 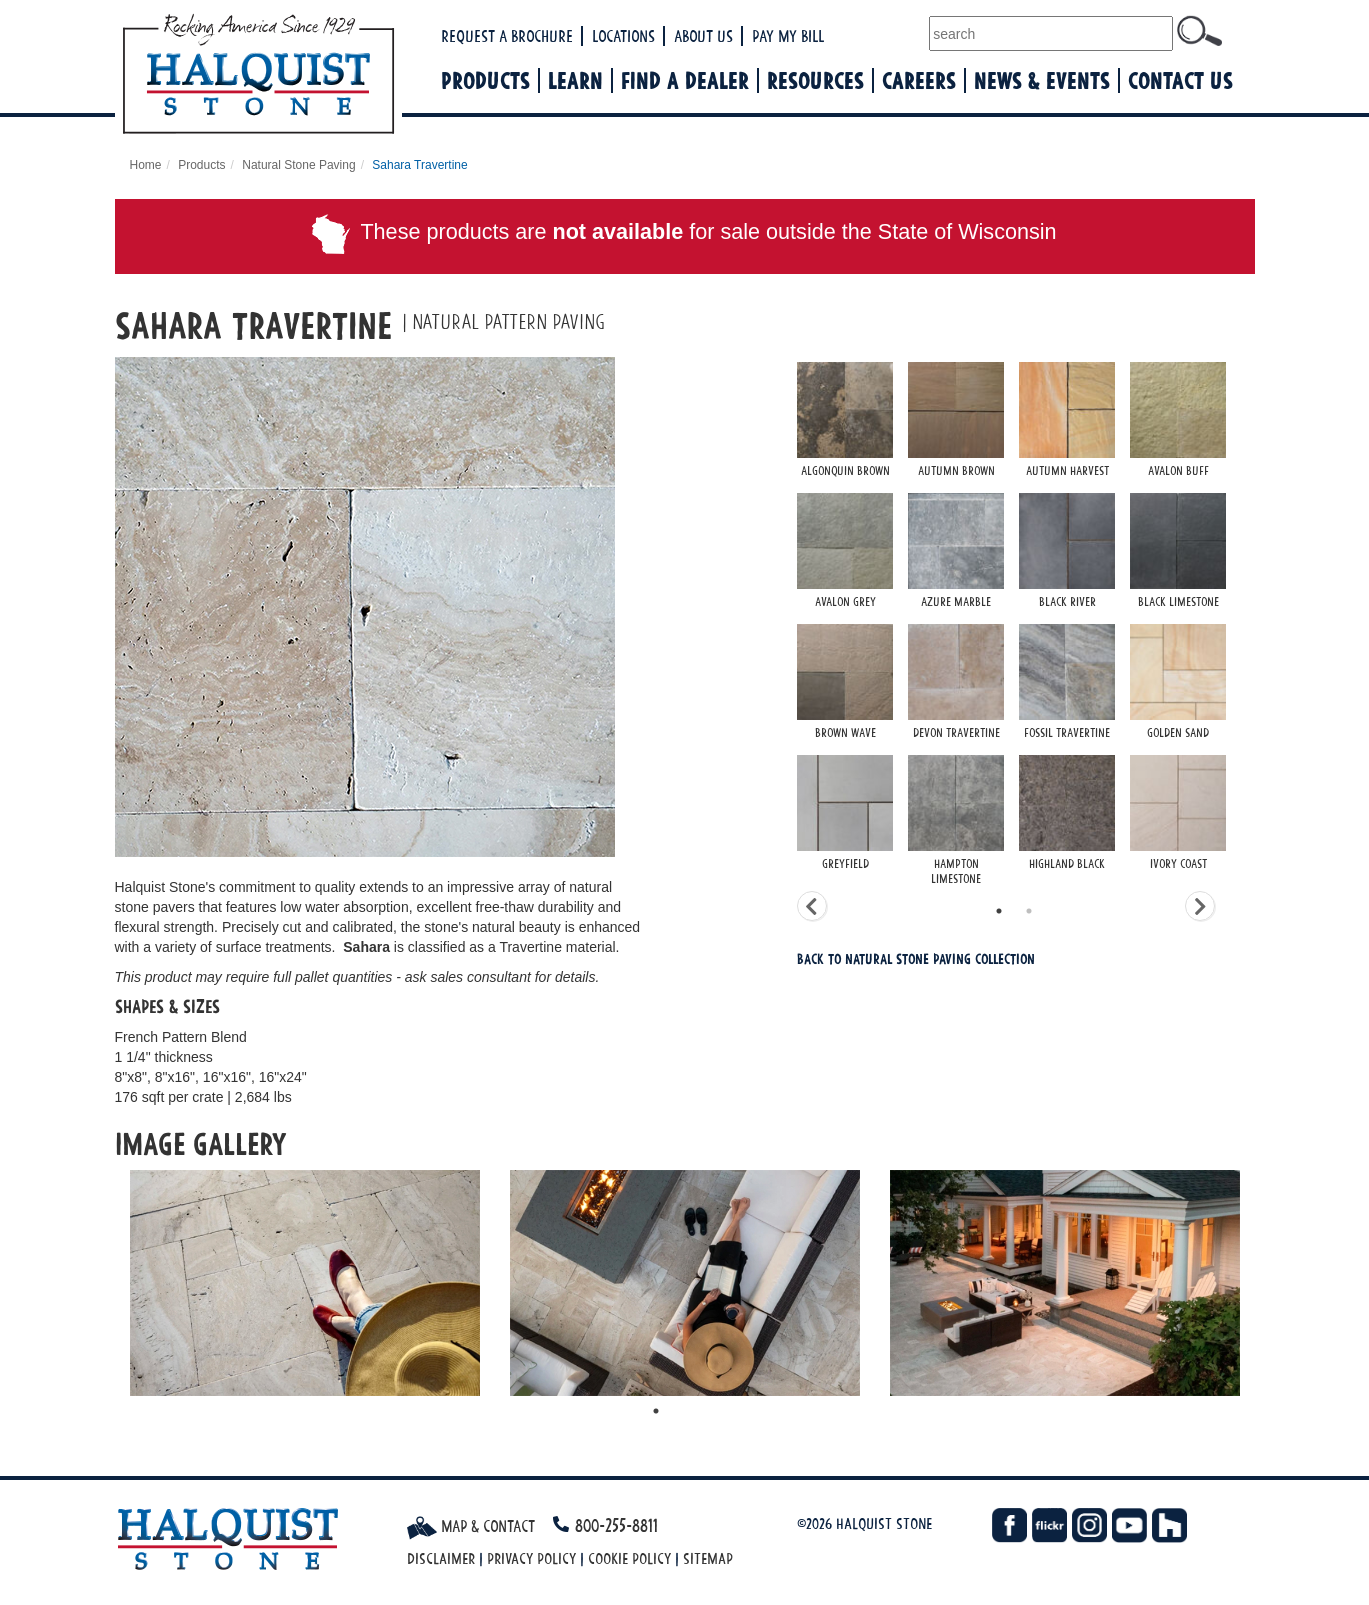 I want to click on Back To Natural Stone Paving Collection, so click(x=916, y=958).